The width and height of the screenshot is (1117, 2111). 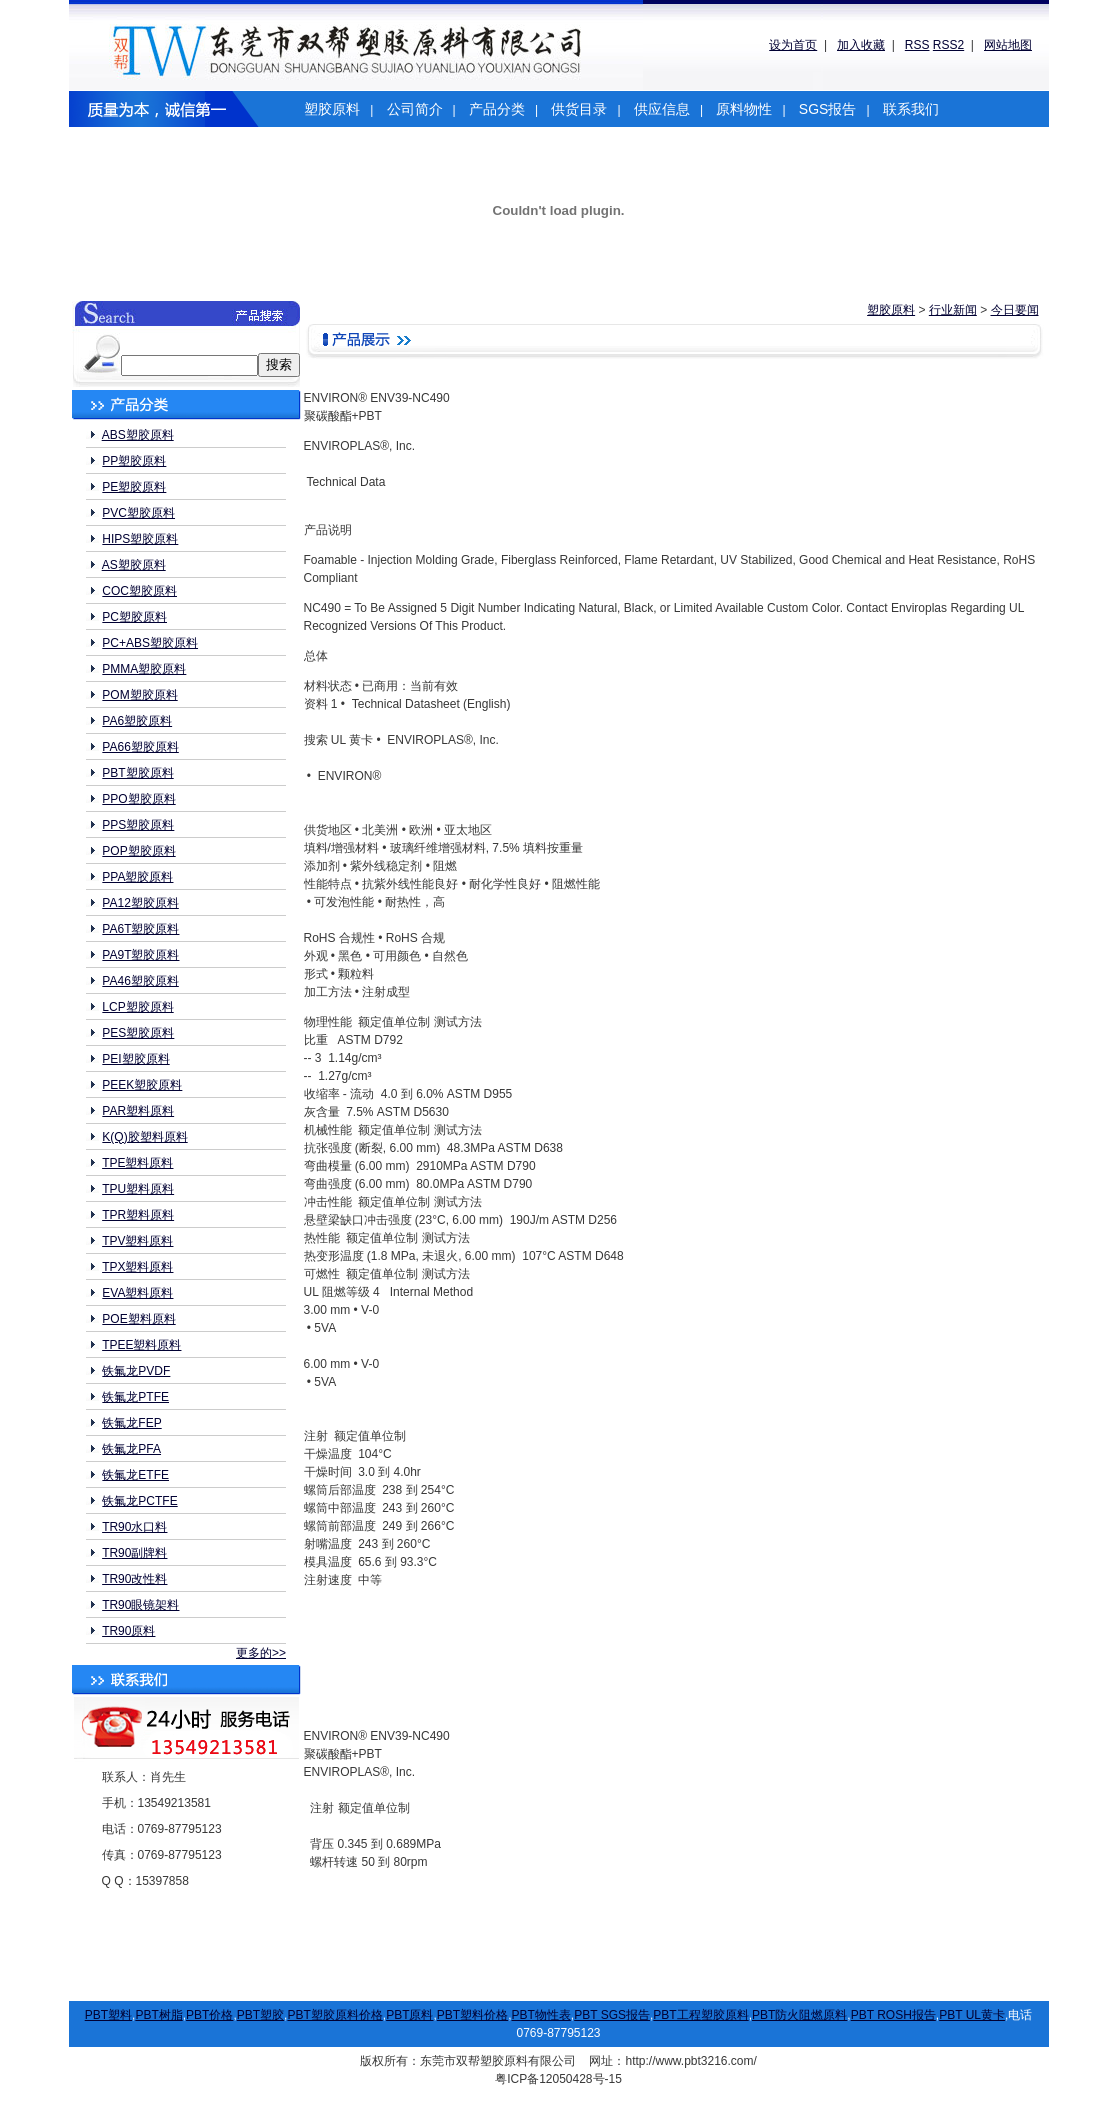 I want to click on TPEE塑料原料, so click(x=141, y=1345).